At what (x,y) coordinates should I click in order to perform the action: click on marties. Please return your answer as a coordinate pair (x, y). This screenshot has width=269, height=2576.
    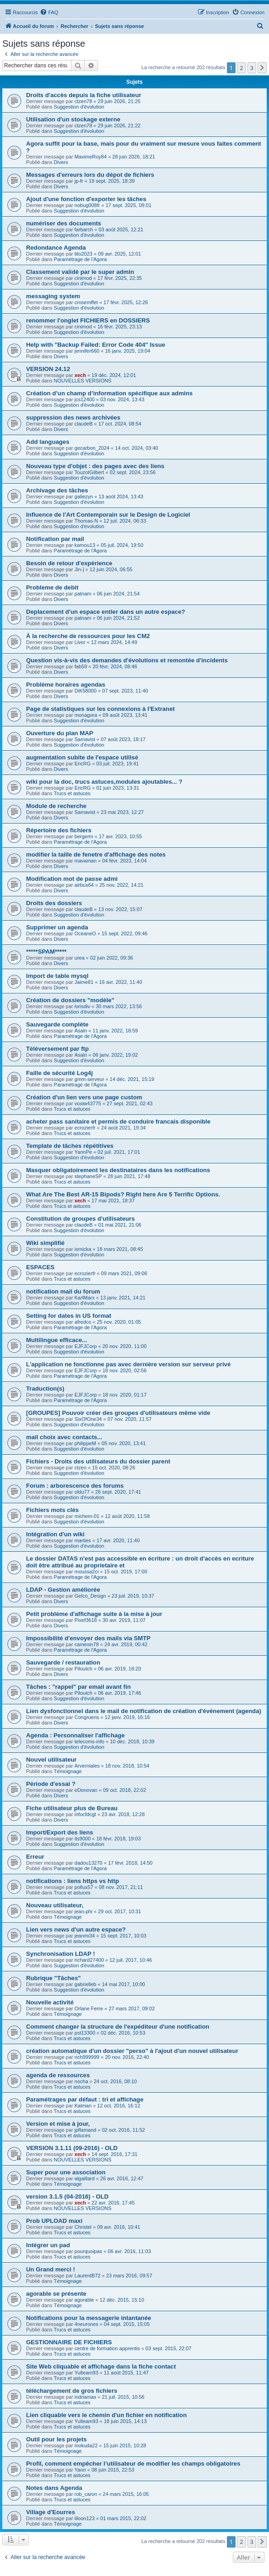
    Looking at the image, I should click on (83, 1540).